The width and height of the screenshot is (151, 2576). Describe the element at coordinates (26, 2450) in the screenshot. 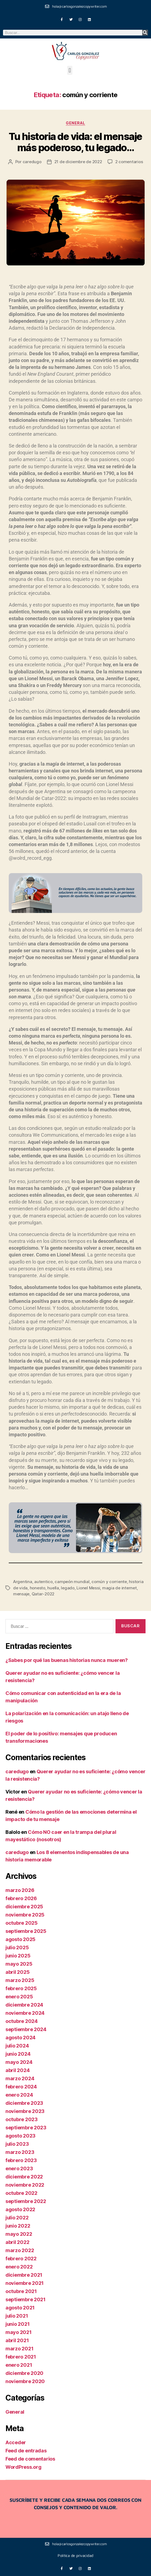

I see `Feed de entradas` at that location.